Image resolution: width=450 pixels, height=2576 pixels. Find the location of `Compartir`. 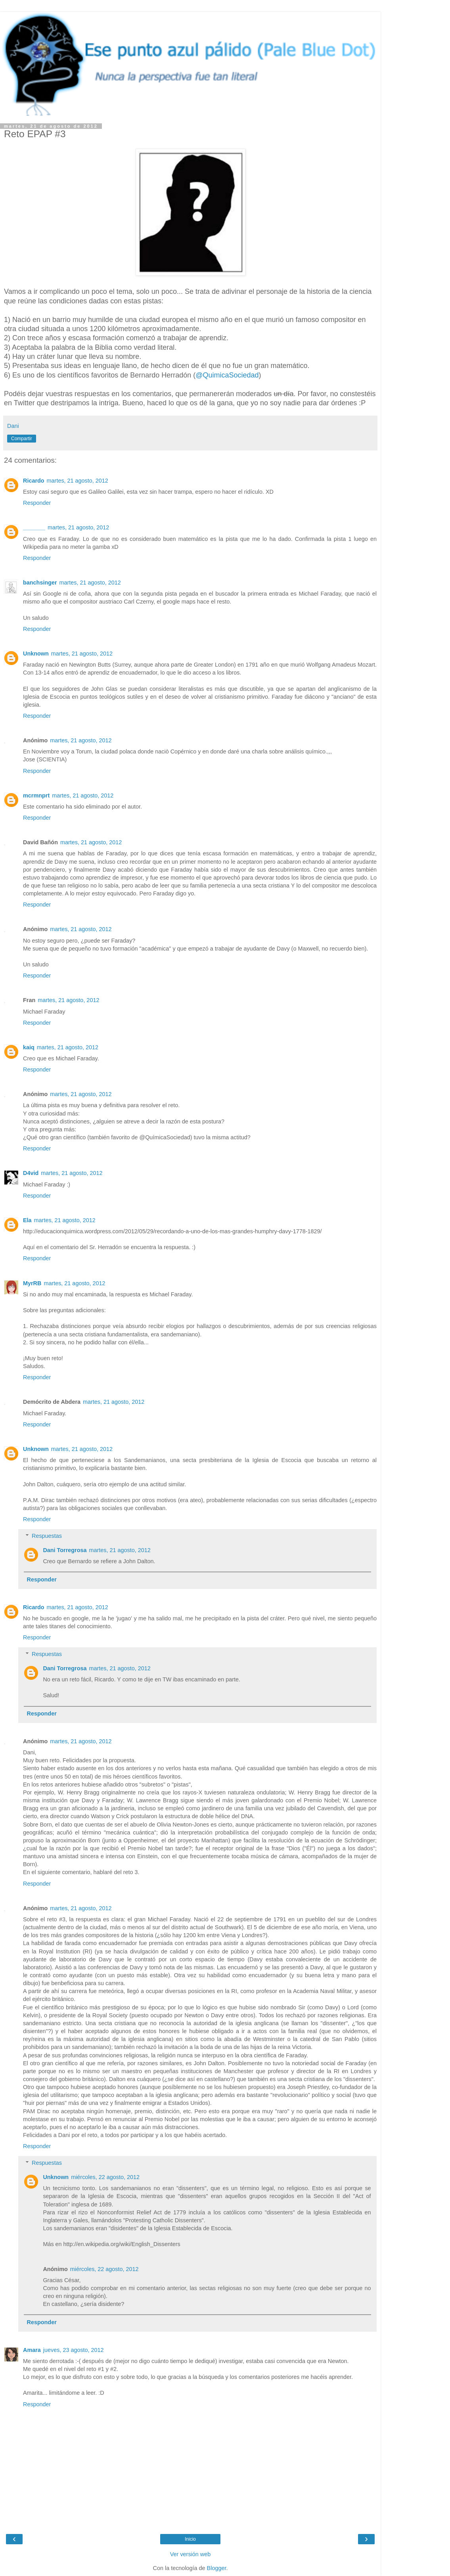

Compartir is located at coordinates (21, 438).